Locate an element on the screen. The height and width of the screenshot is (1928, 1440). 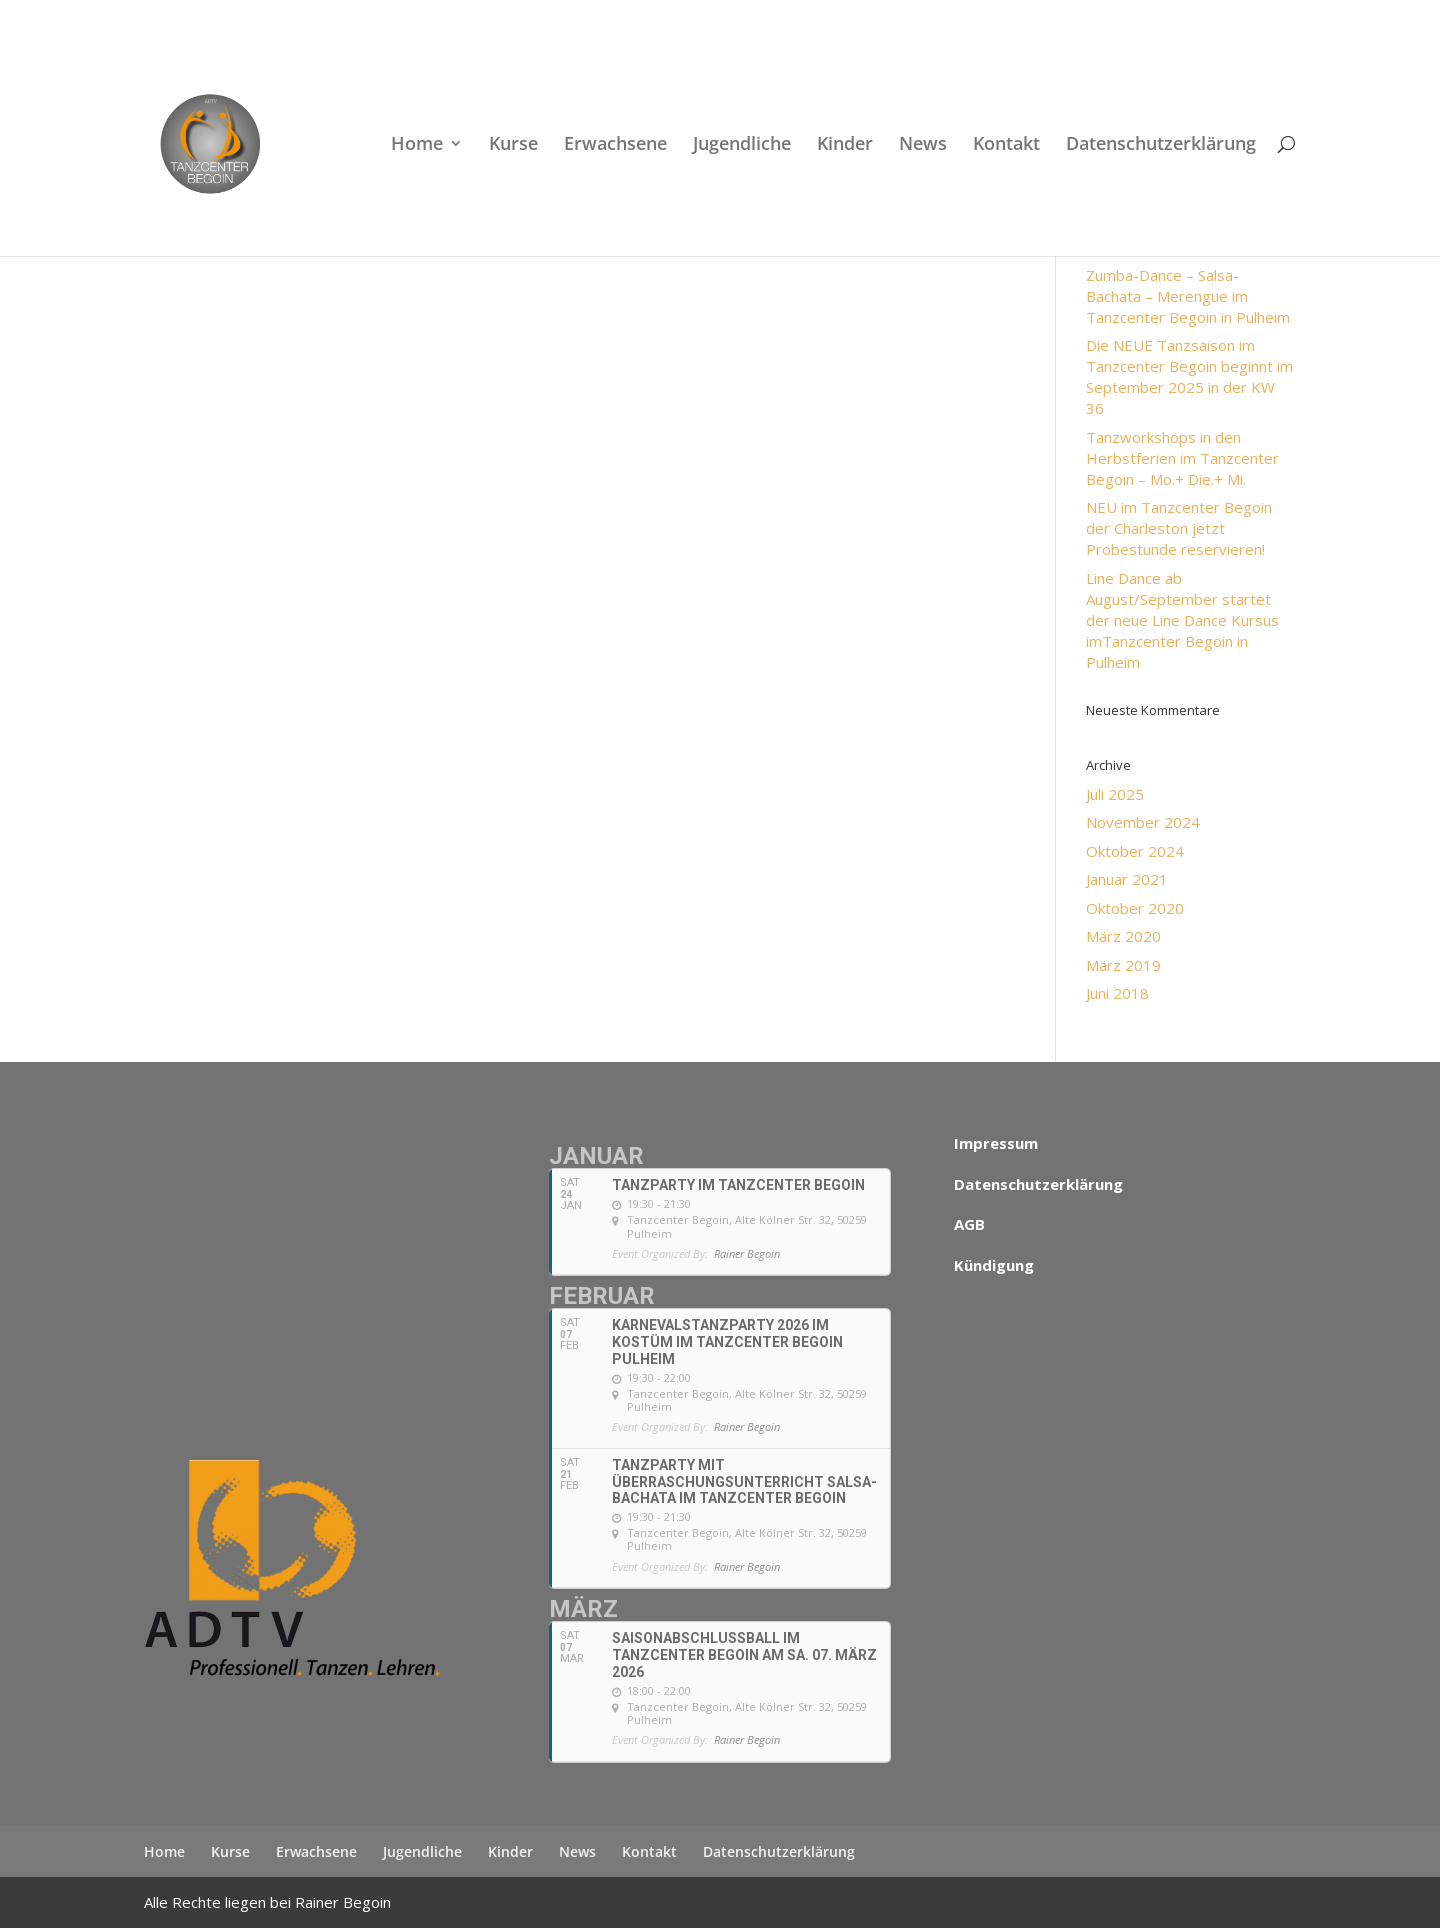
Oktober 2024 is located at coordinates (1135, 851).